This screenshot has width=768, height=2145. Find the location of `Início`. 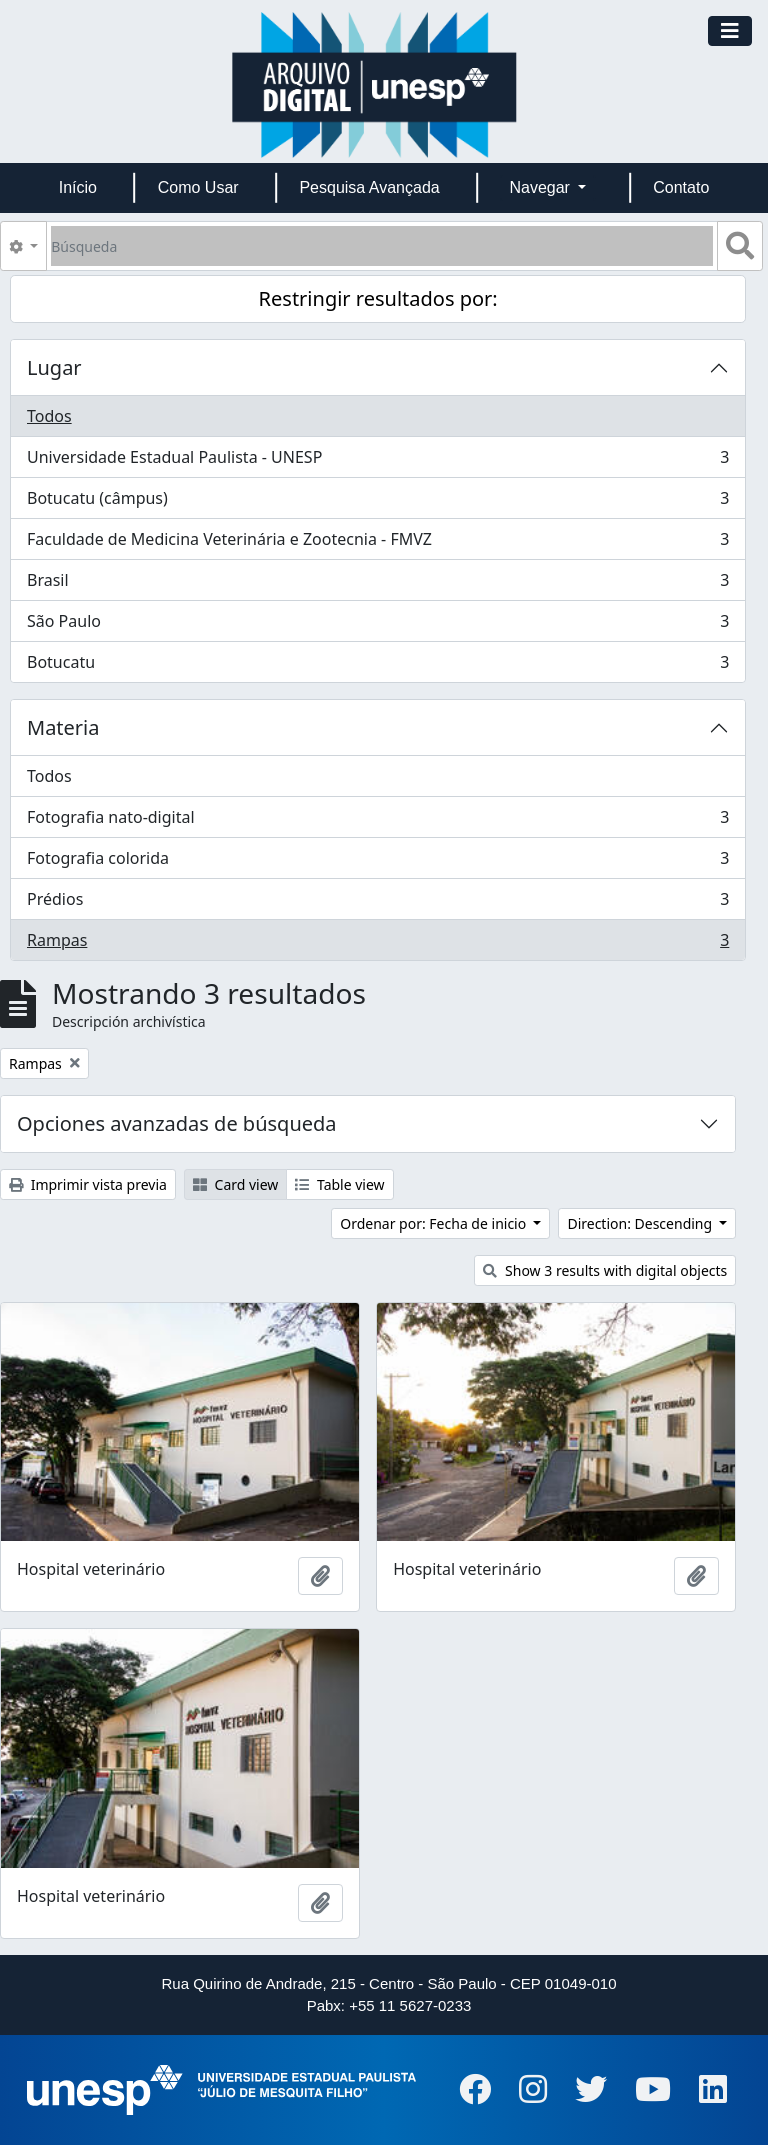

Início is located at coordinates (78, 187).